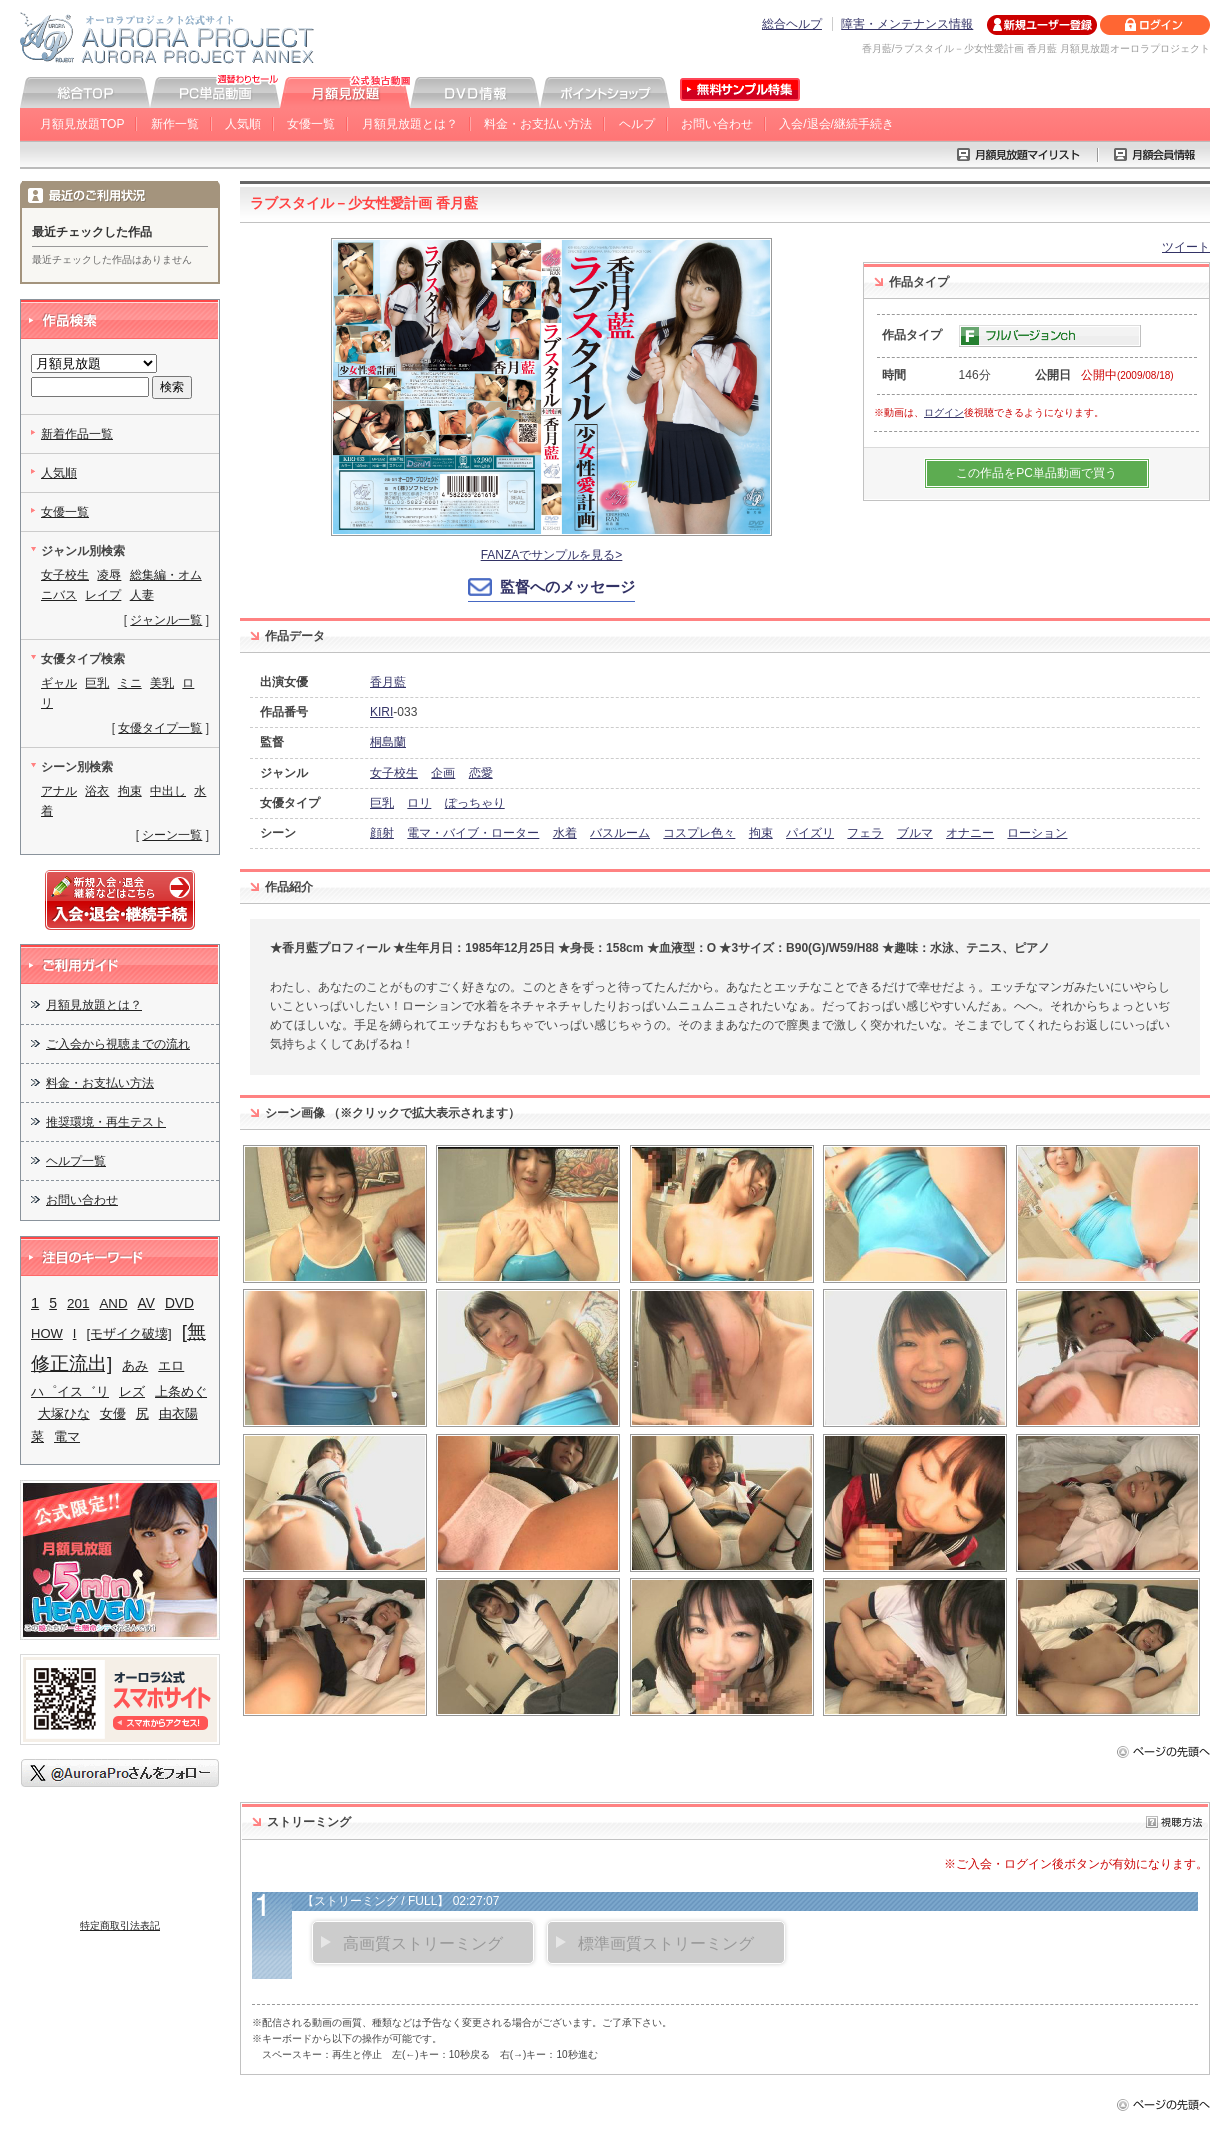  I want to click on ツイート, so click(1186, 247).